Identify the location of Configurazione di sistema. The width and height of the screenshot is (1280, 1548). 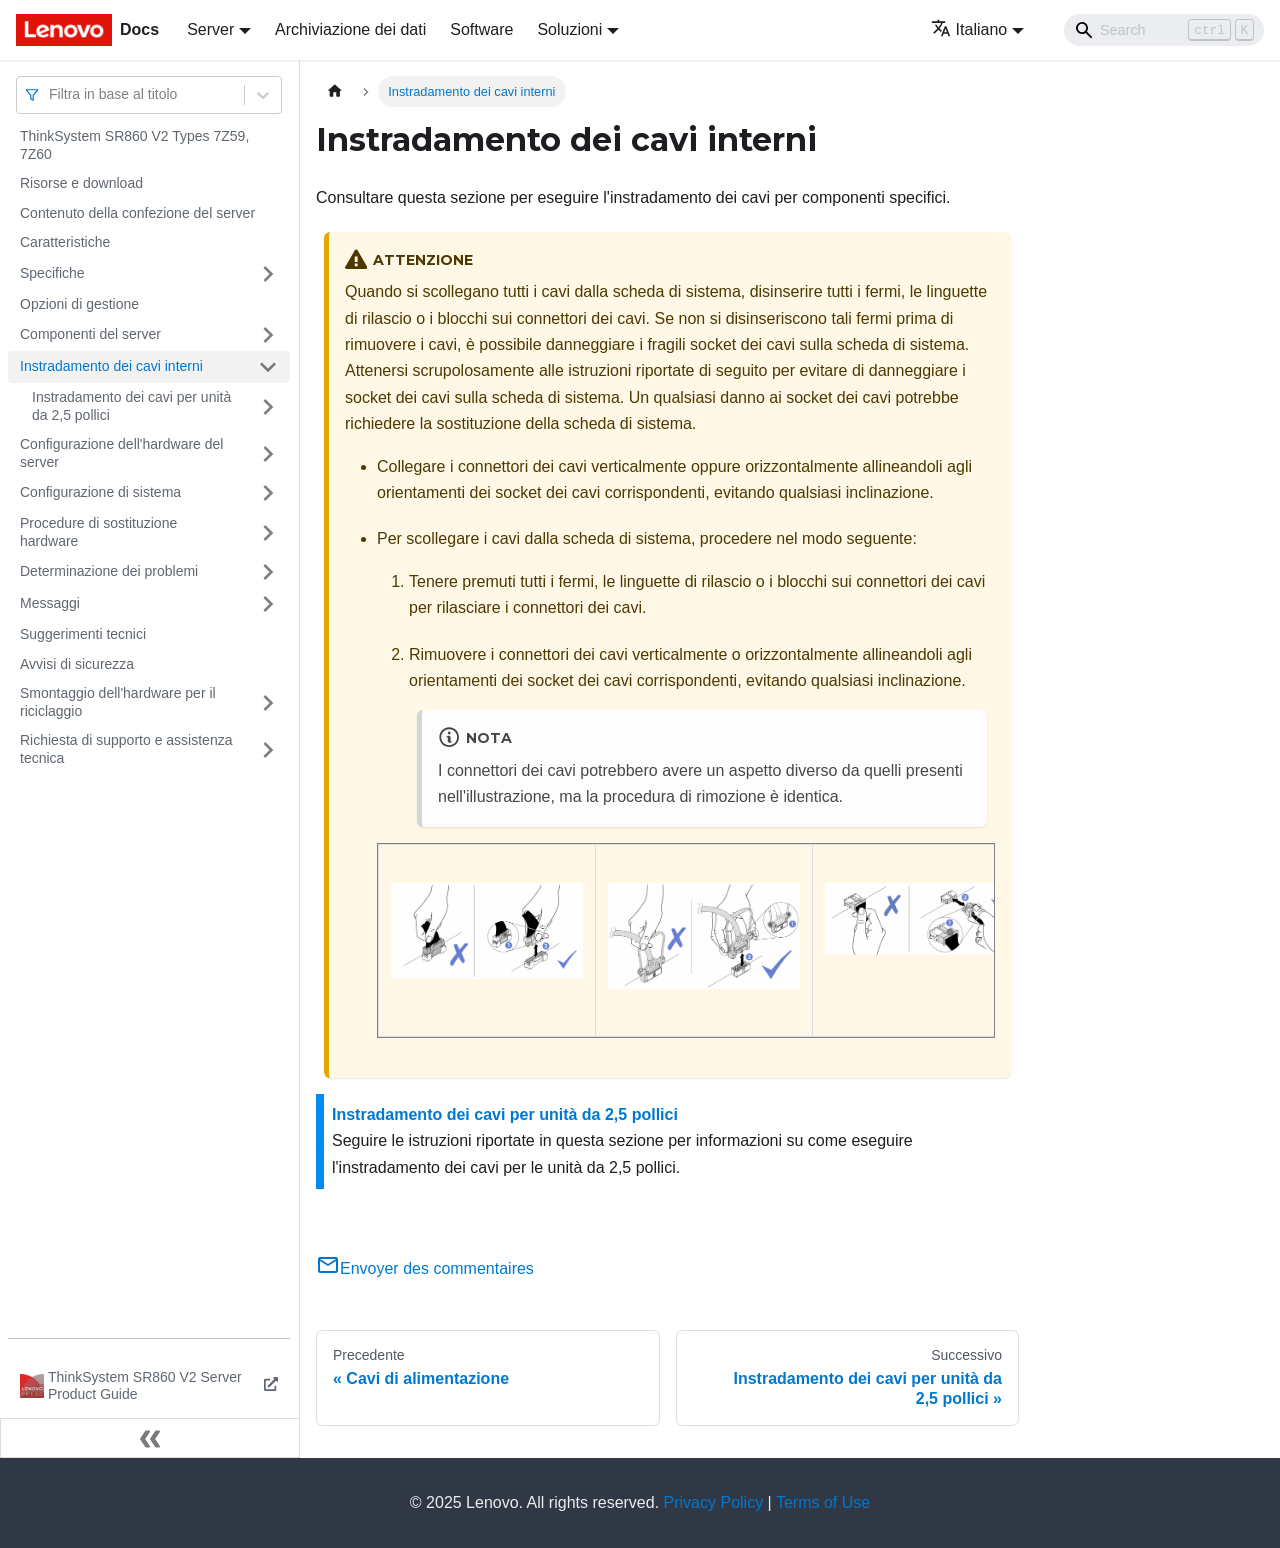
(100, 492).